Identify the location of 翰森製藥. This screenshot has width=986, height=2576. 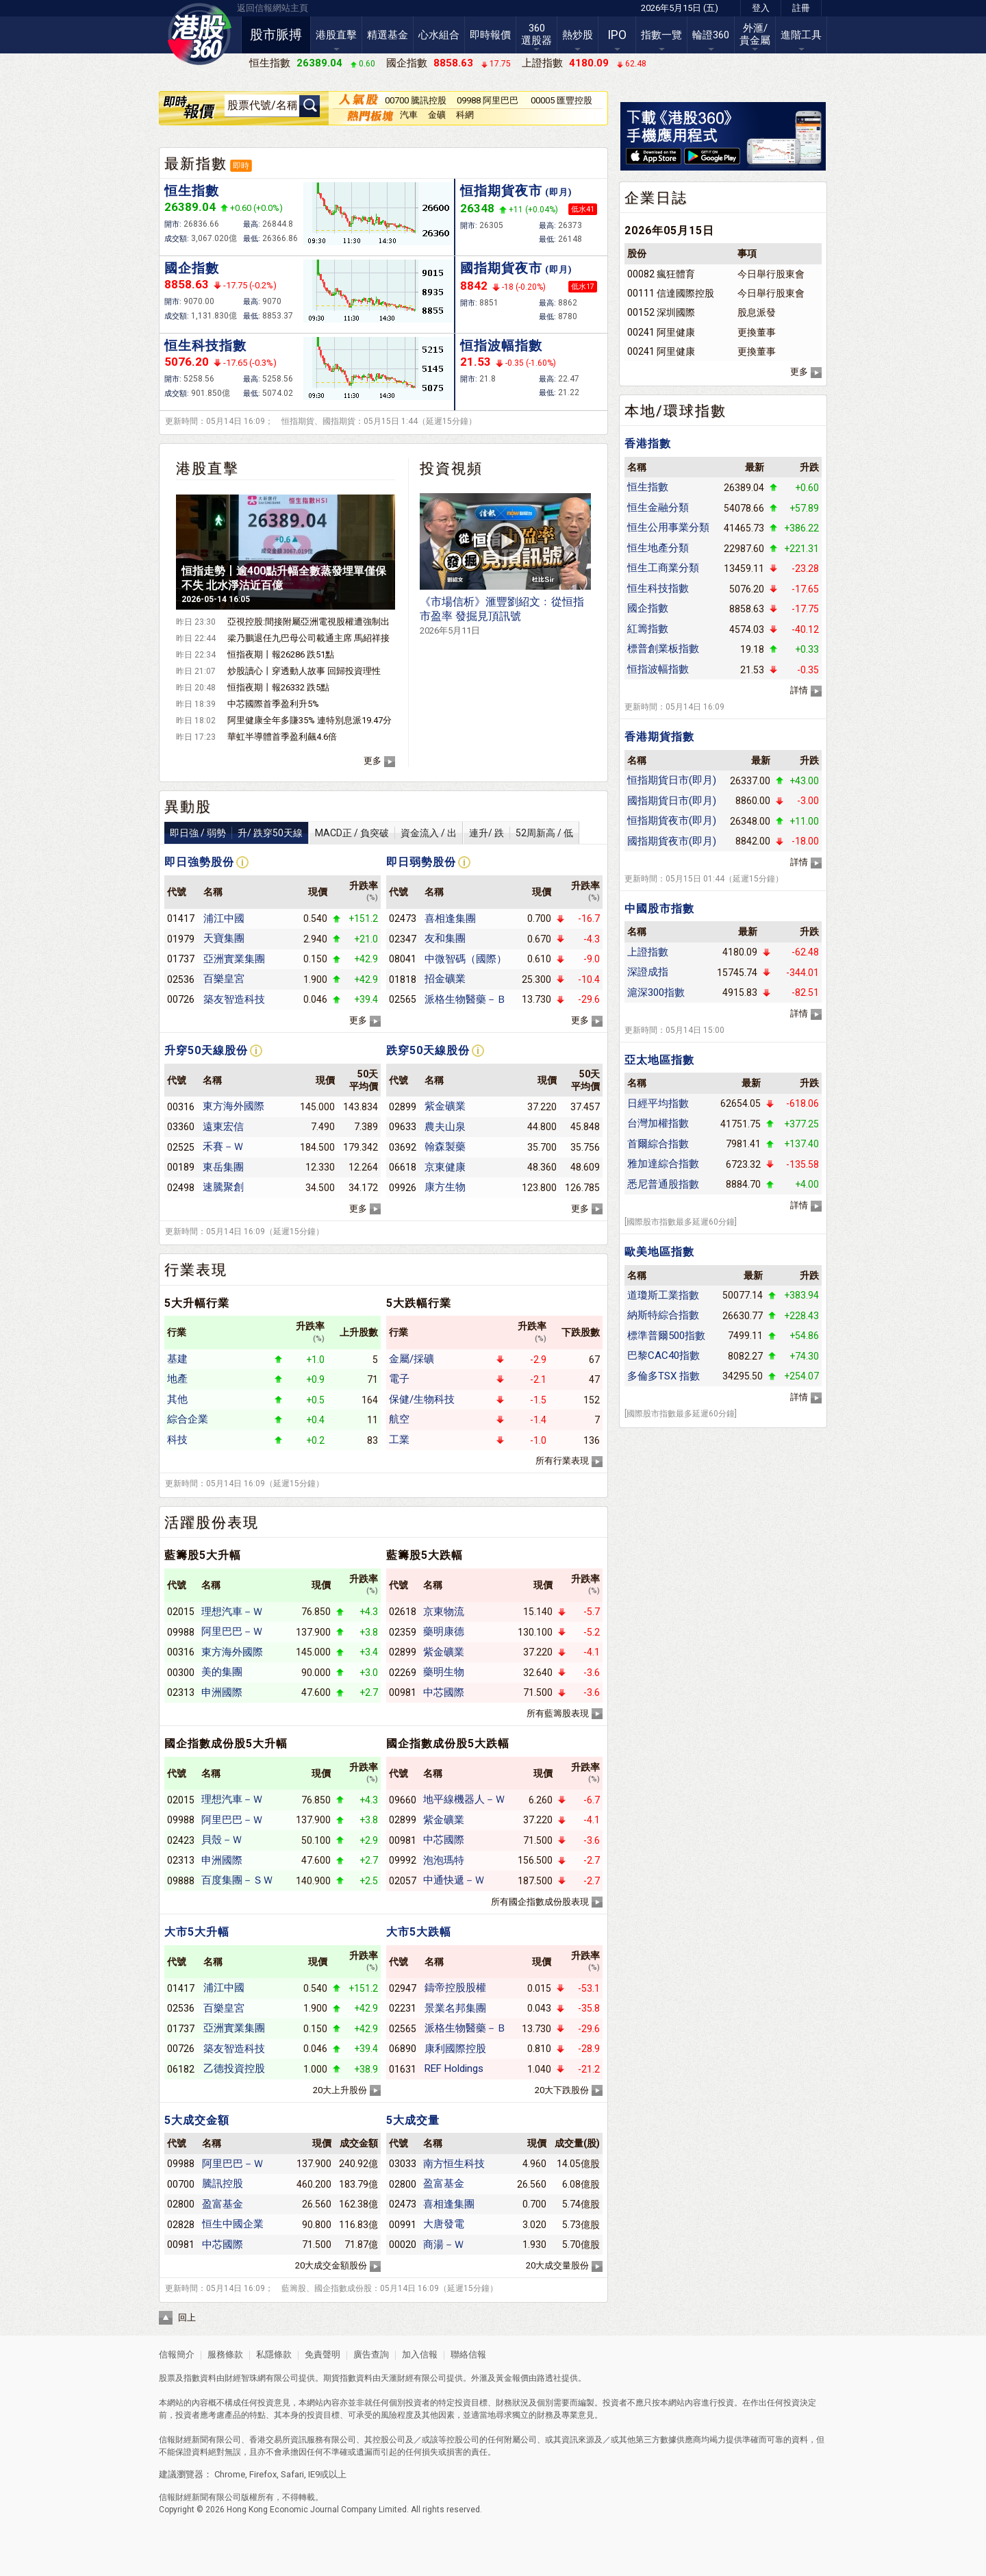
(445, 1146).